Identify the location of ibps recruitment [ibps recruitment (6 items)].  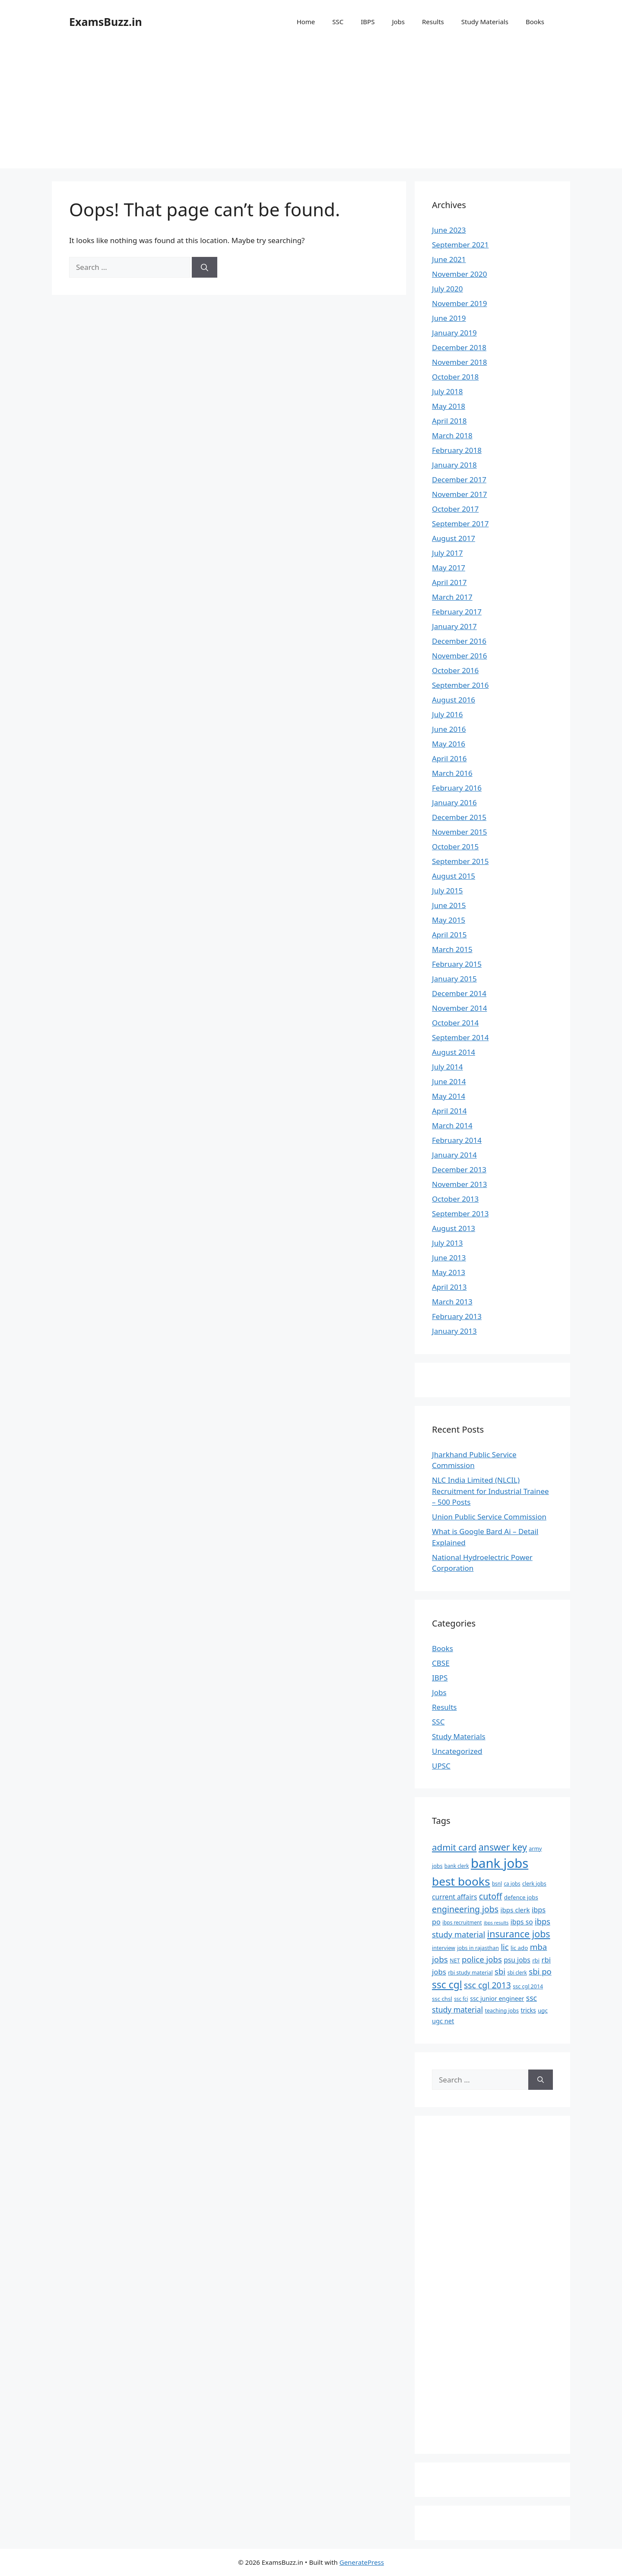
(462, 1922).